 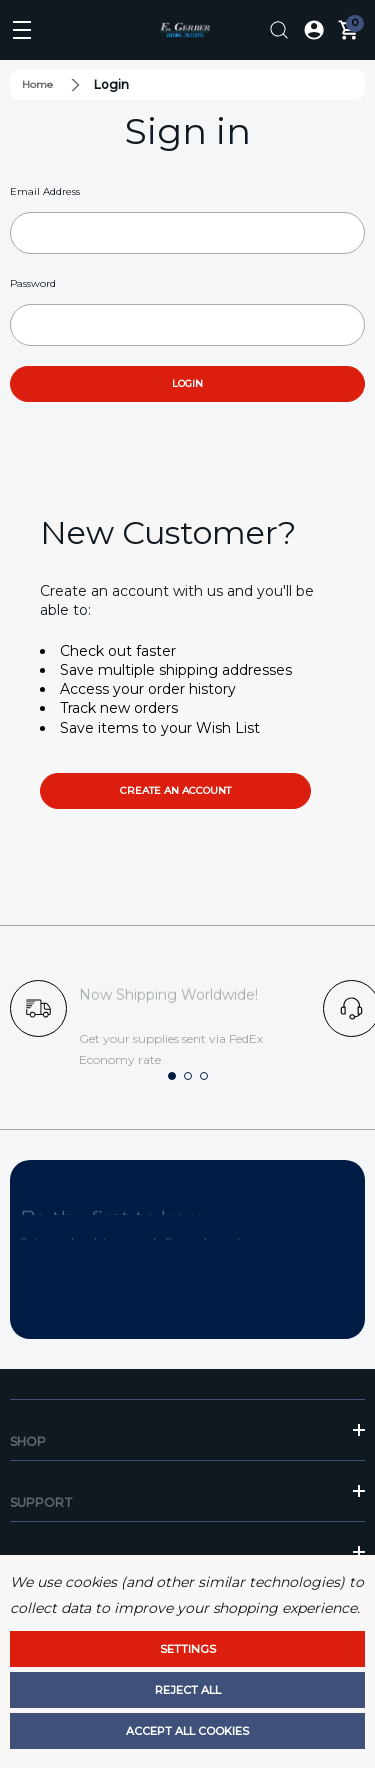 I want to click on [Log In / Sign Up], so click(x=314, y=30).